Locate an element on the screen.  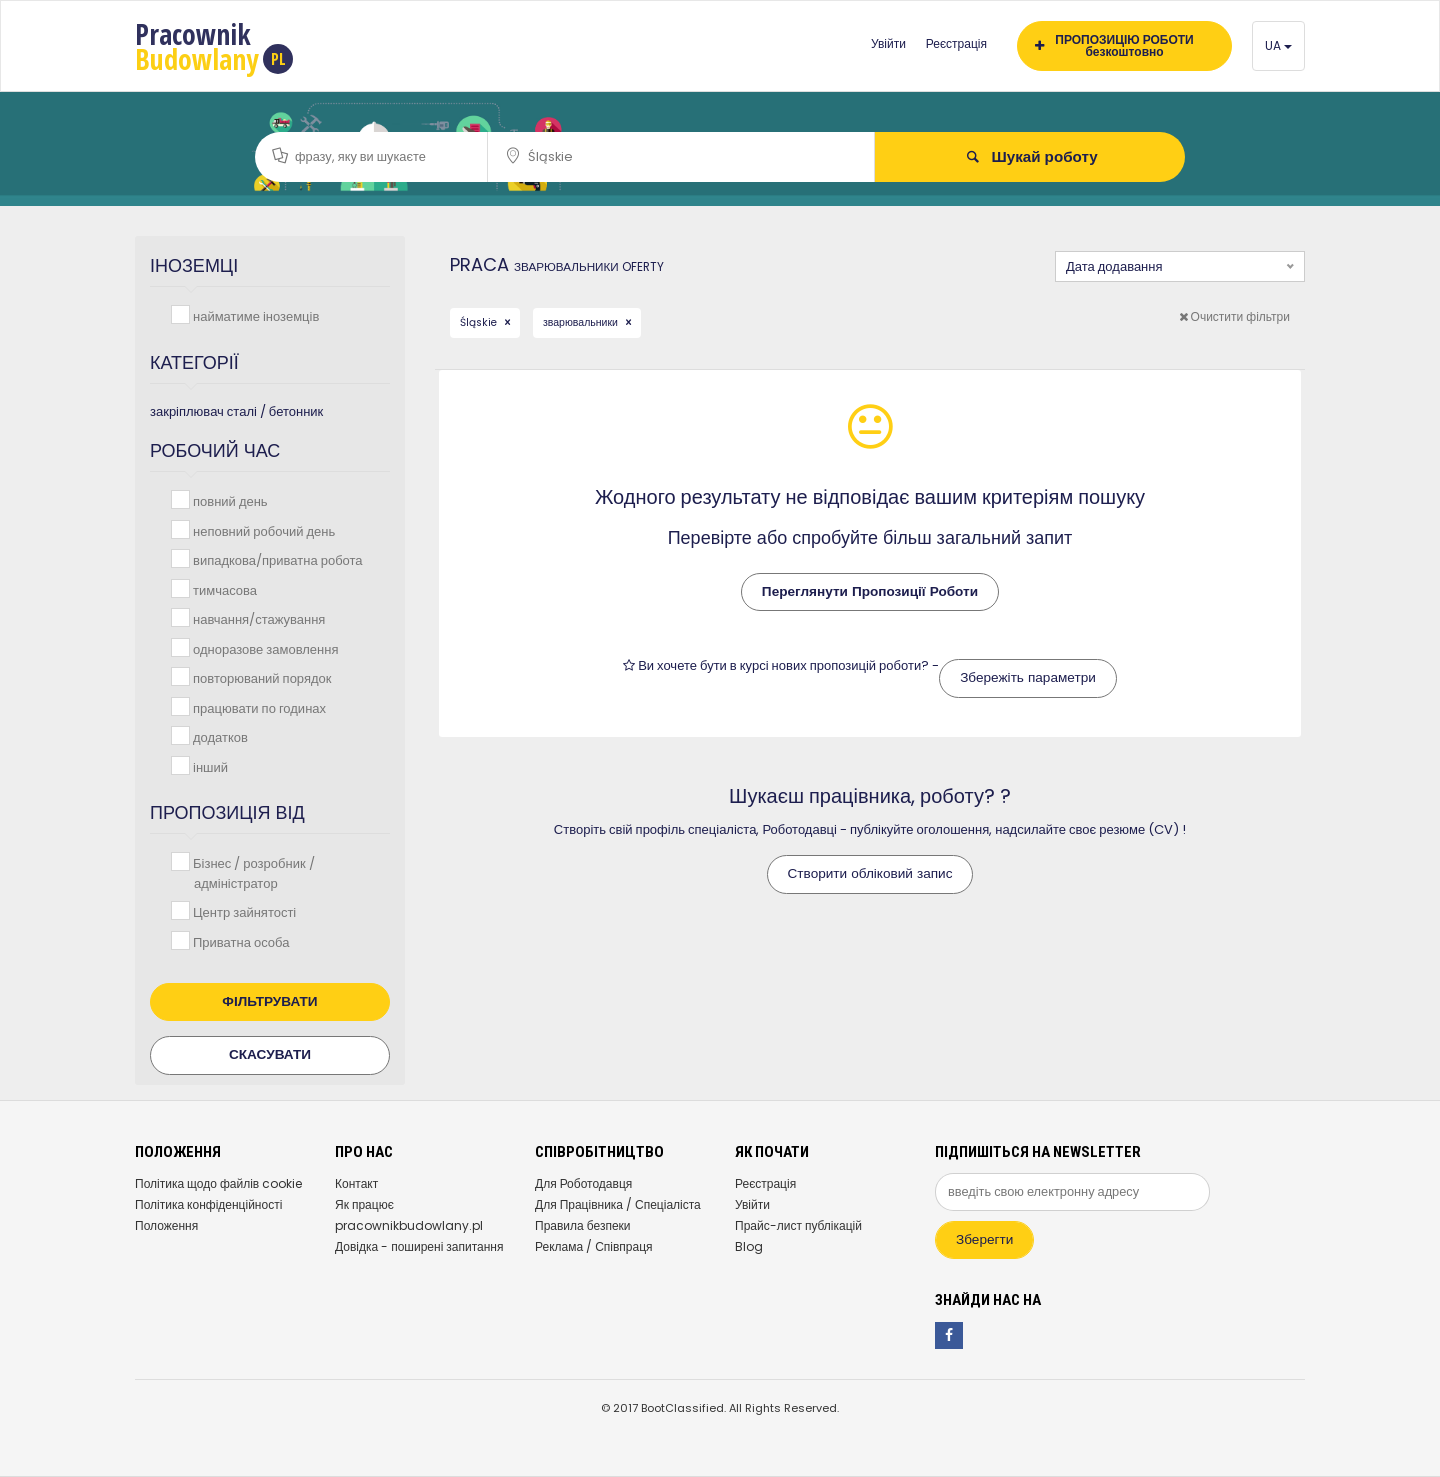
Очистити фільтри is located at coordinates (1234, 316).